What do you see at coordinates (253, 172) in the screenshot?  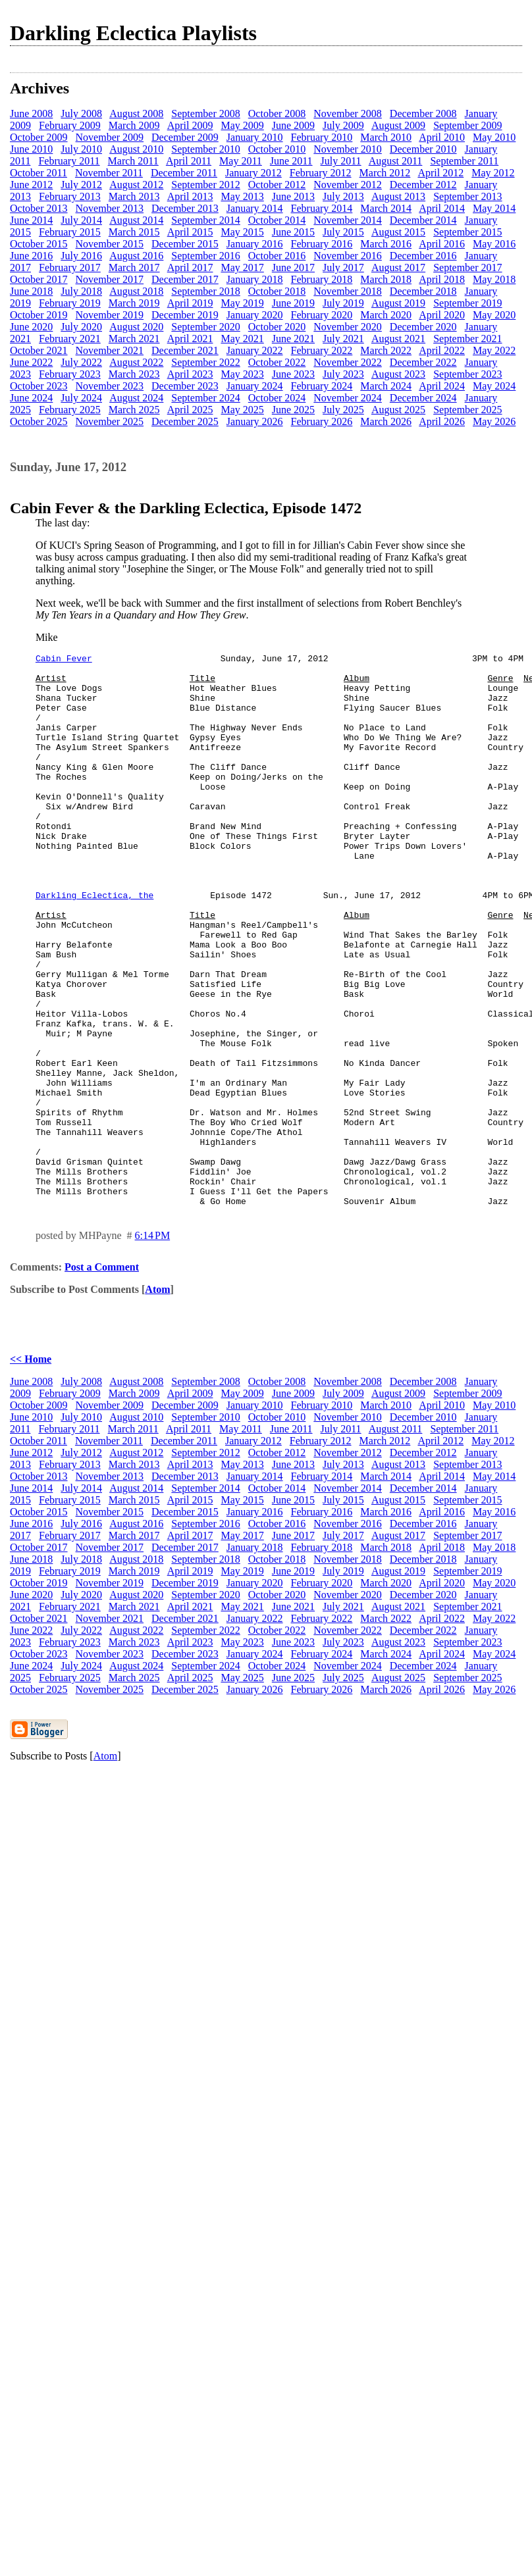 I see `January 2012` at bounding box center [253, 172].